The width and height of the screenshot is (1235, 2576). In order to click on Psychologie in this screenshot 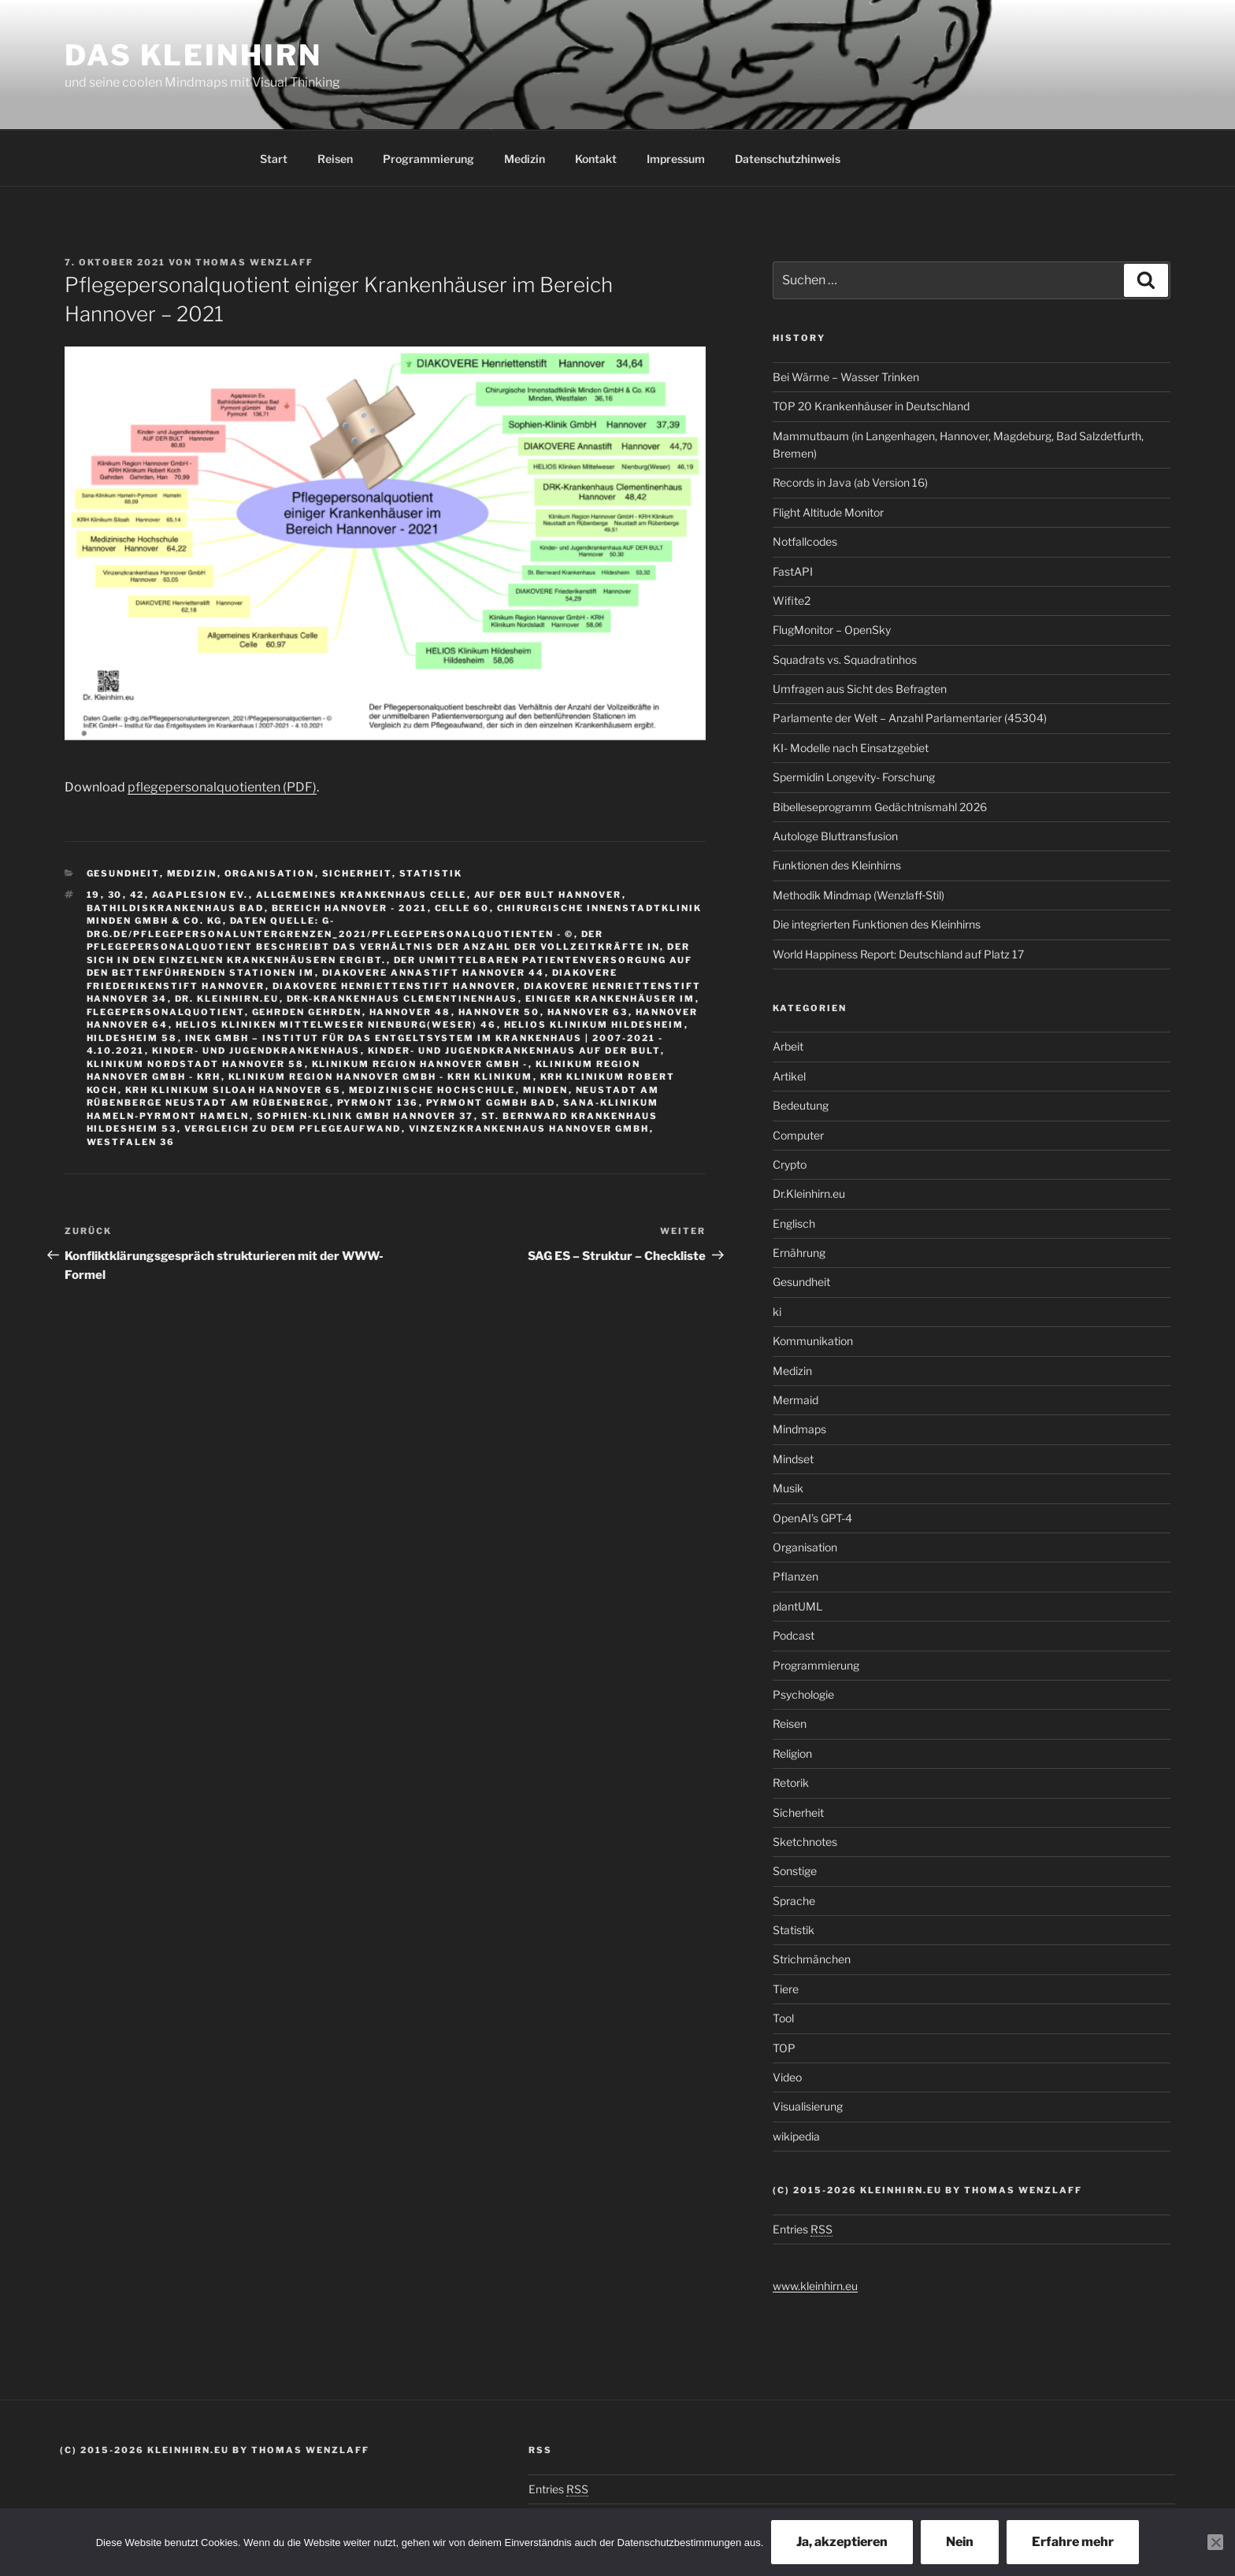, I will do `click(803, 1694)`.